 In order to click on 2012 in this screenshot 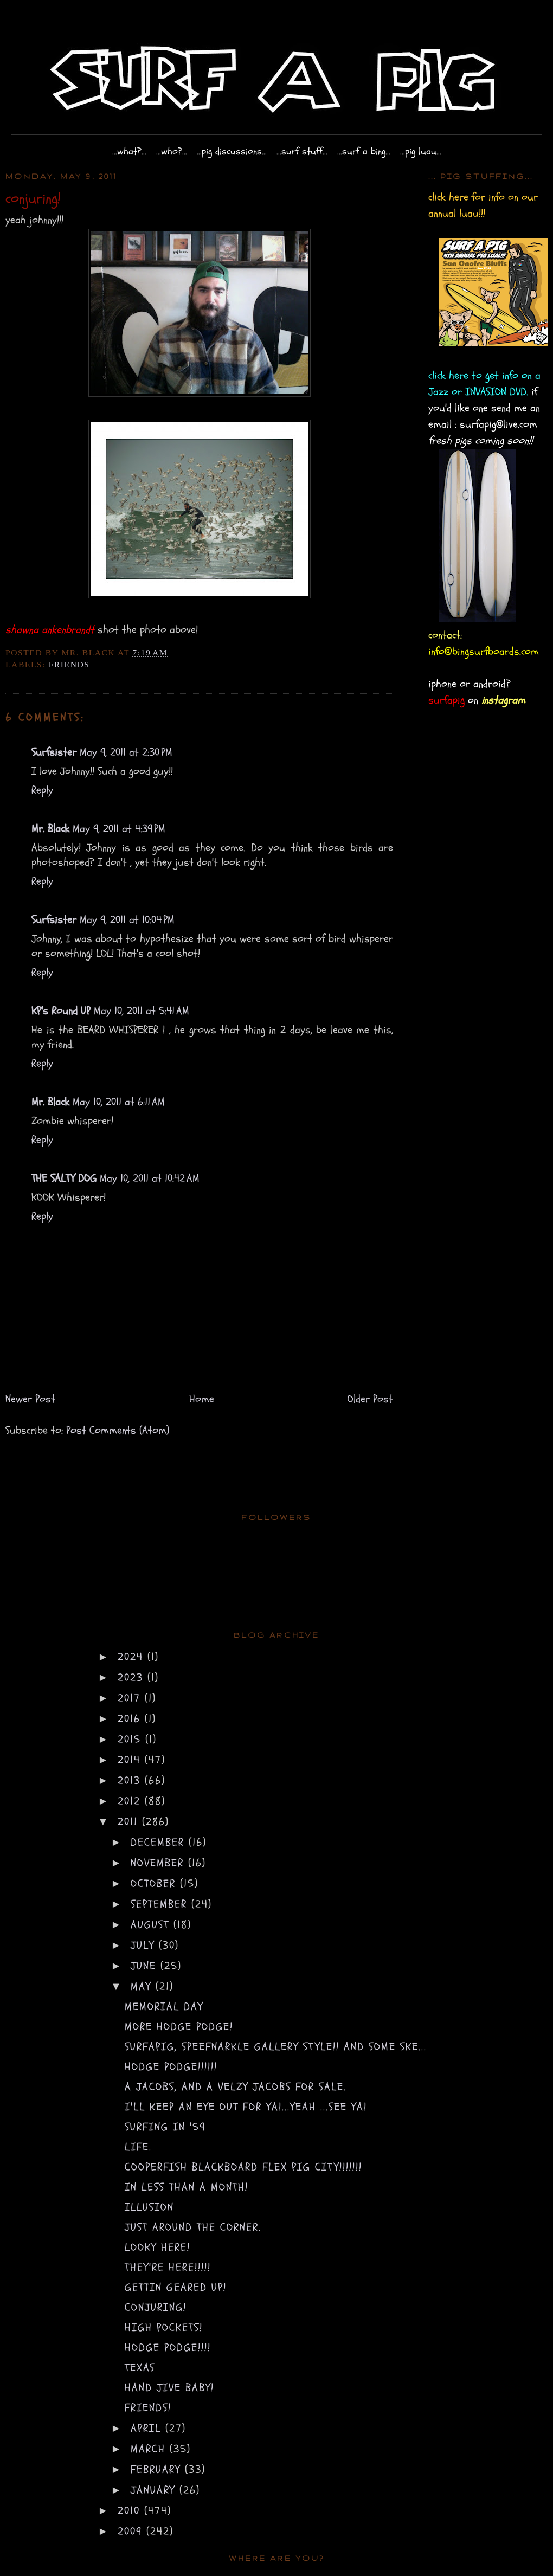, I will do `click(131, 1801)`.